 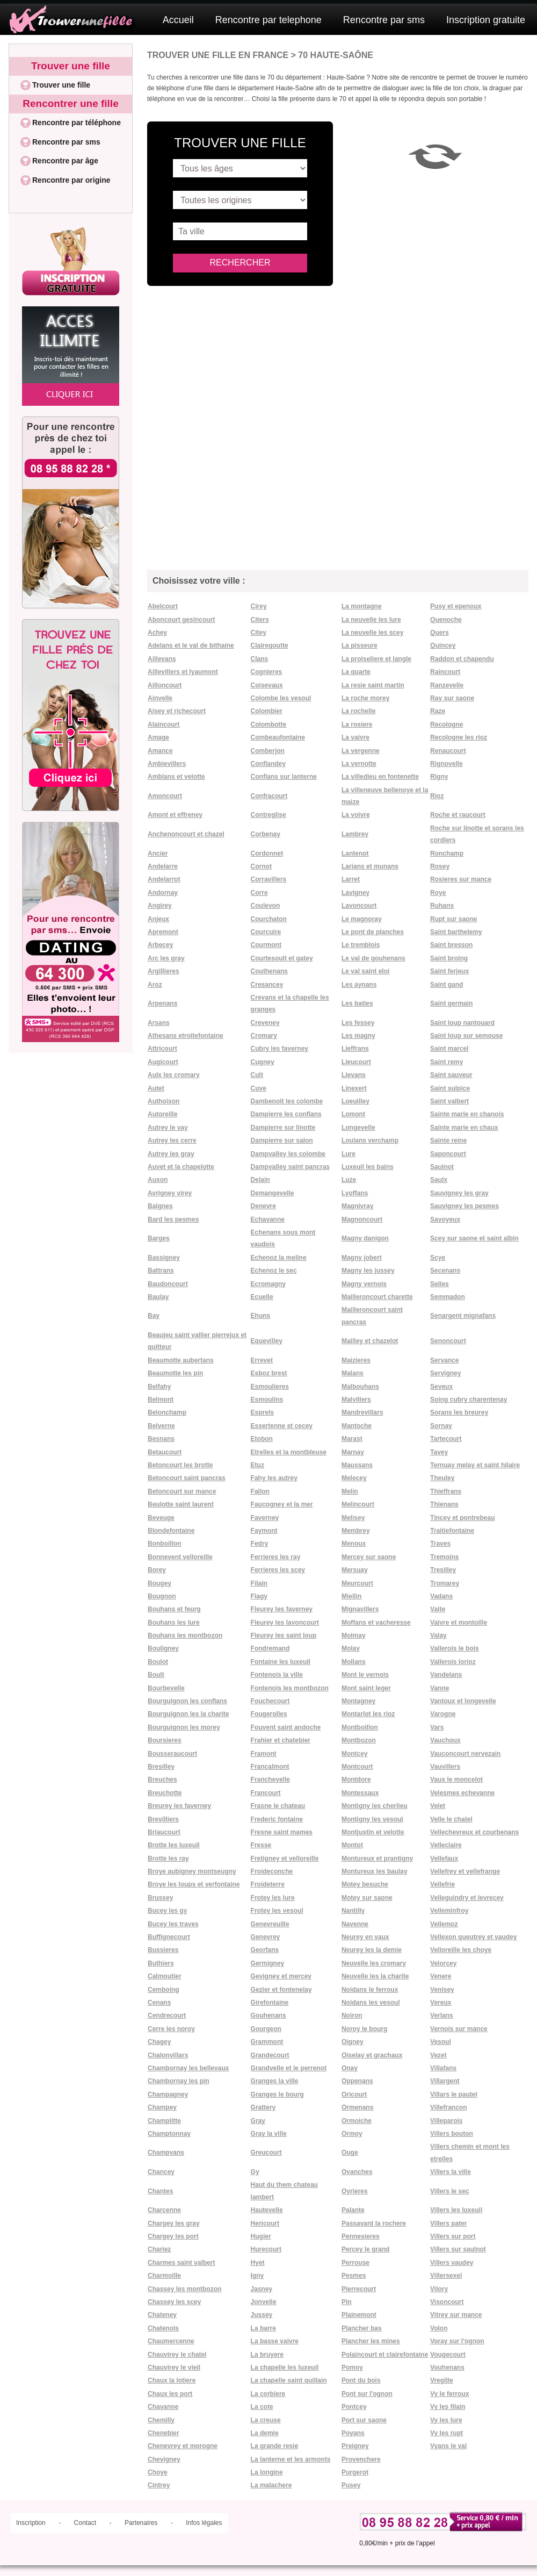 What do you see at coordinates (174, 2302) in the screenshot?
I see `Chassey les scey` at bounding box center [174, 2302].